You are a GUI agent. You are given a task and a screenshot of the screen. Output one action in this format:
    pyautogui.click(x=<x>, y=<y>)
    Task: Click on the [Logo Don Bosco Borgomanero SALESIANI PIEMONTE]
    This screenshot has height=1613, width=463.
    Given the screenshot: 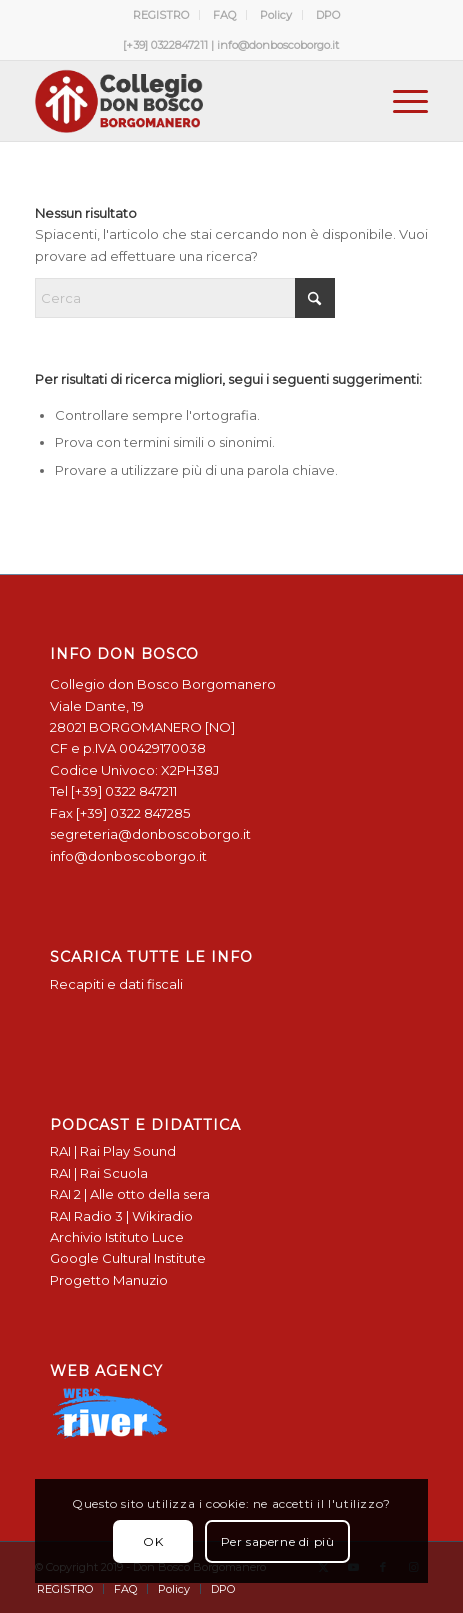 What is the action you would take?
    pyautogui.click(x=192, y=101)
    